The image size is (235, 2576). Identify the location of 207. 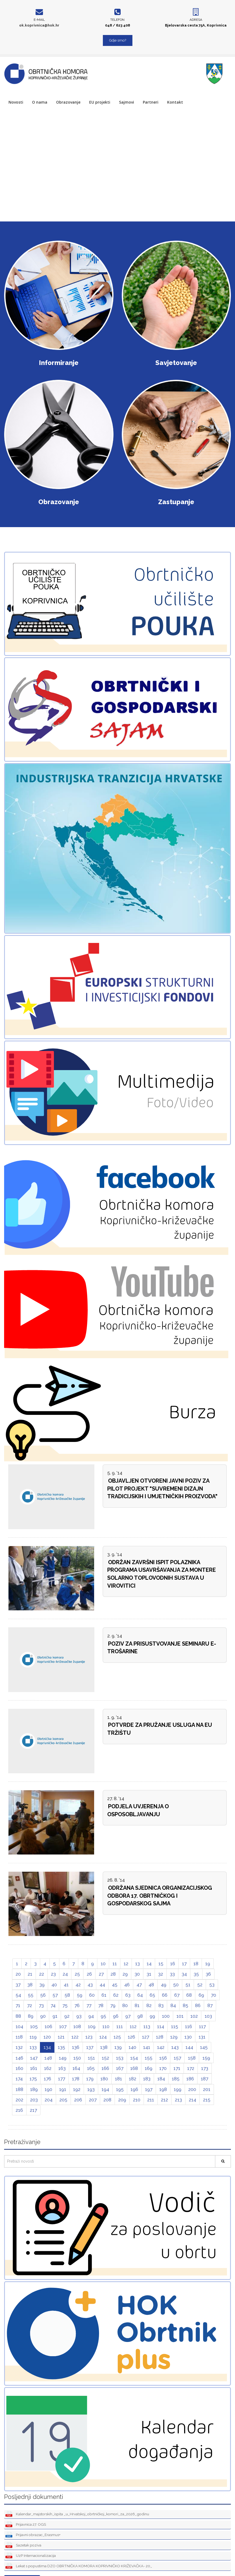
(93, 2099).